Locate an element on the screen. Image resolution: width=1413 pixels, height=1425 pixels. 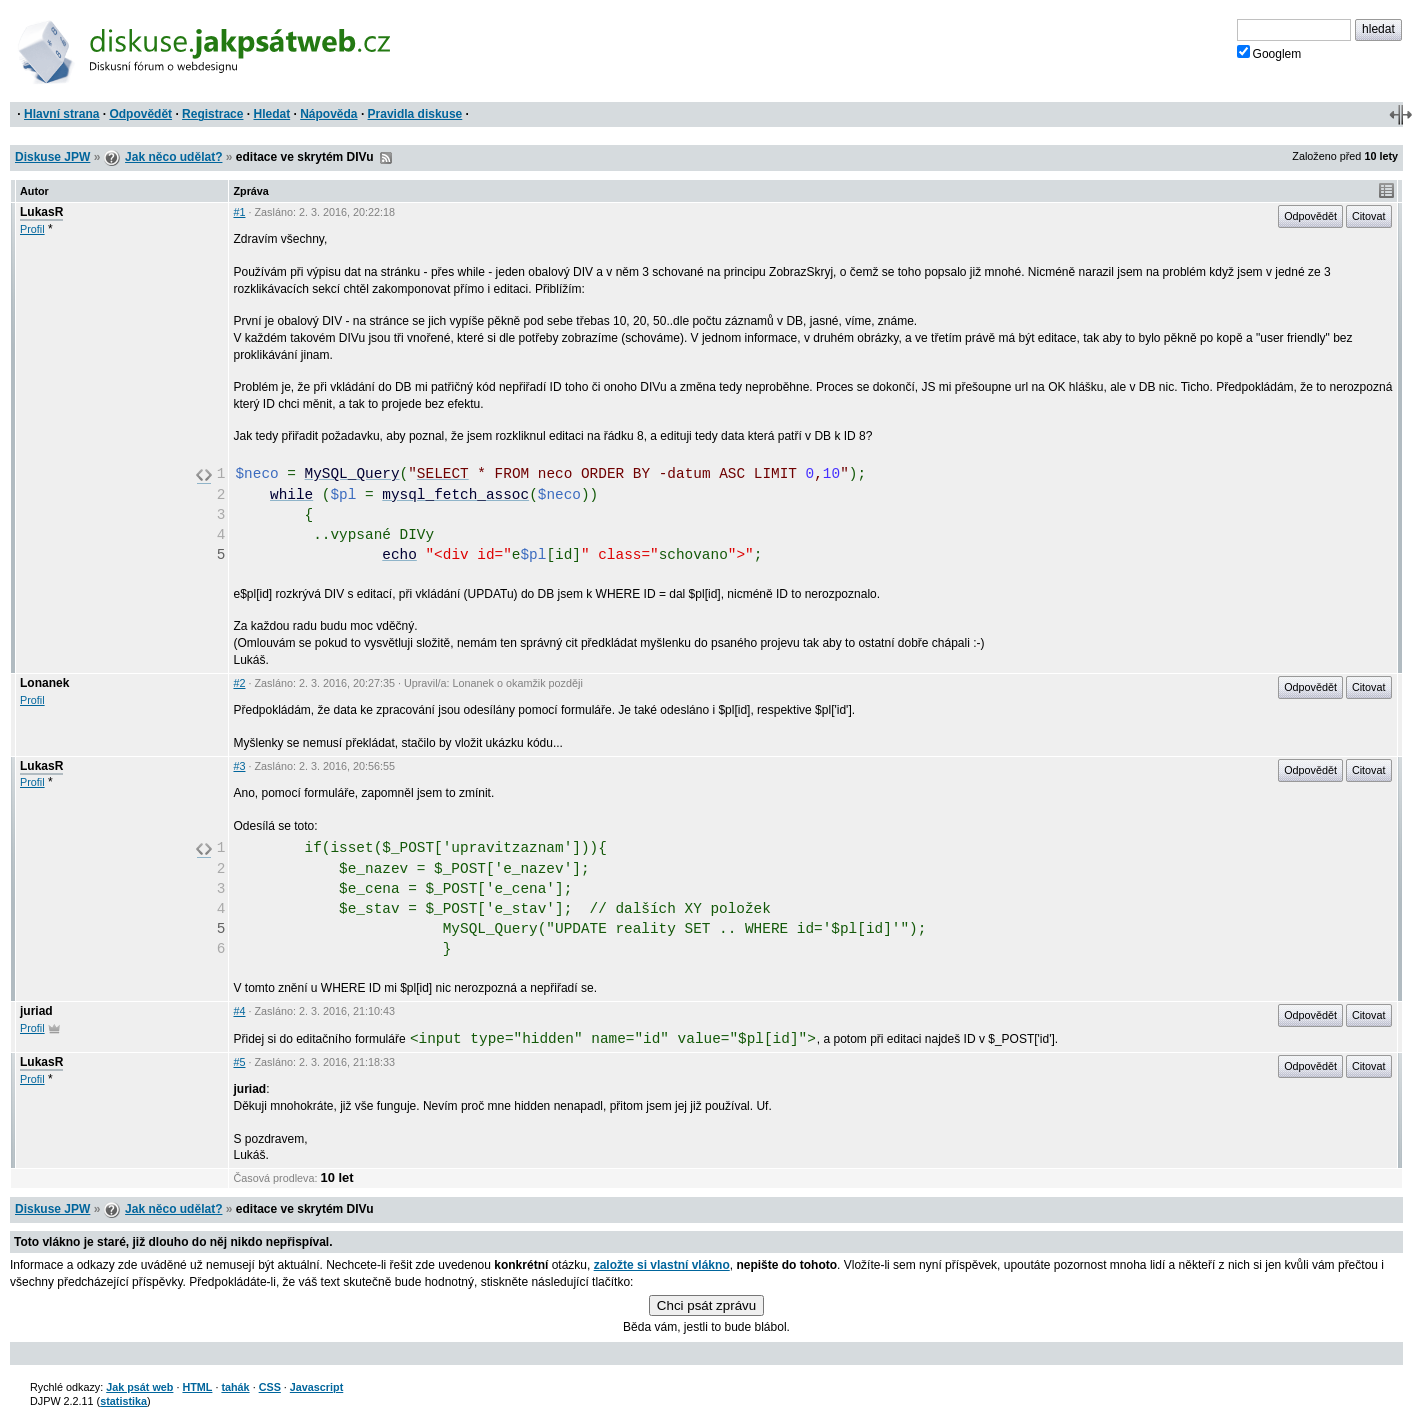
#2 is located at coordinates (239, 683).